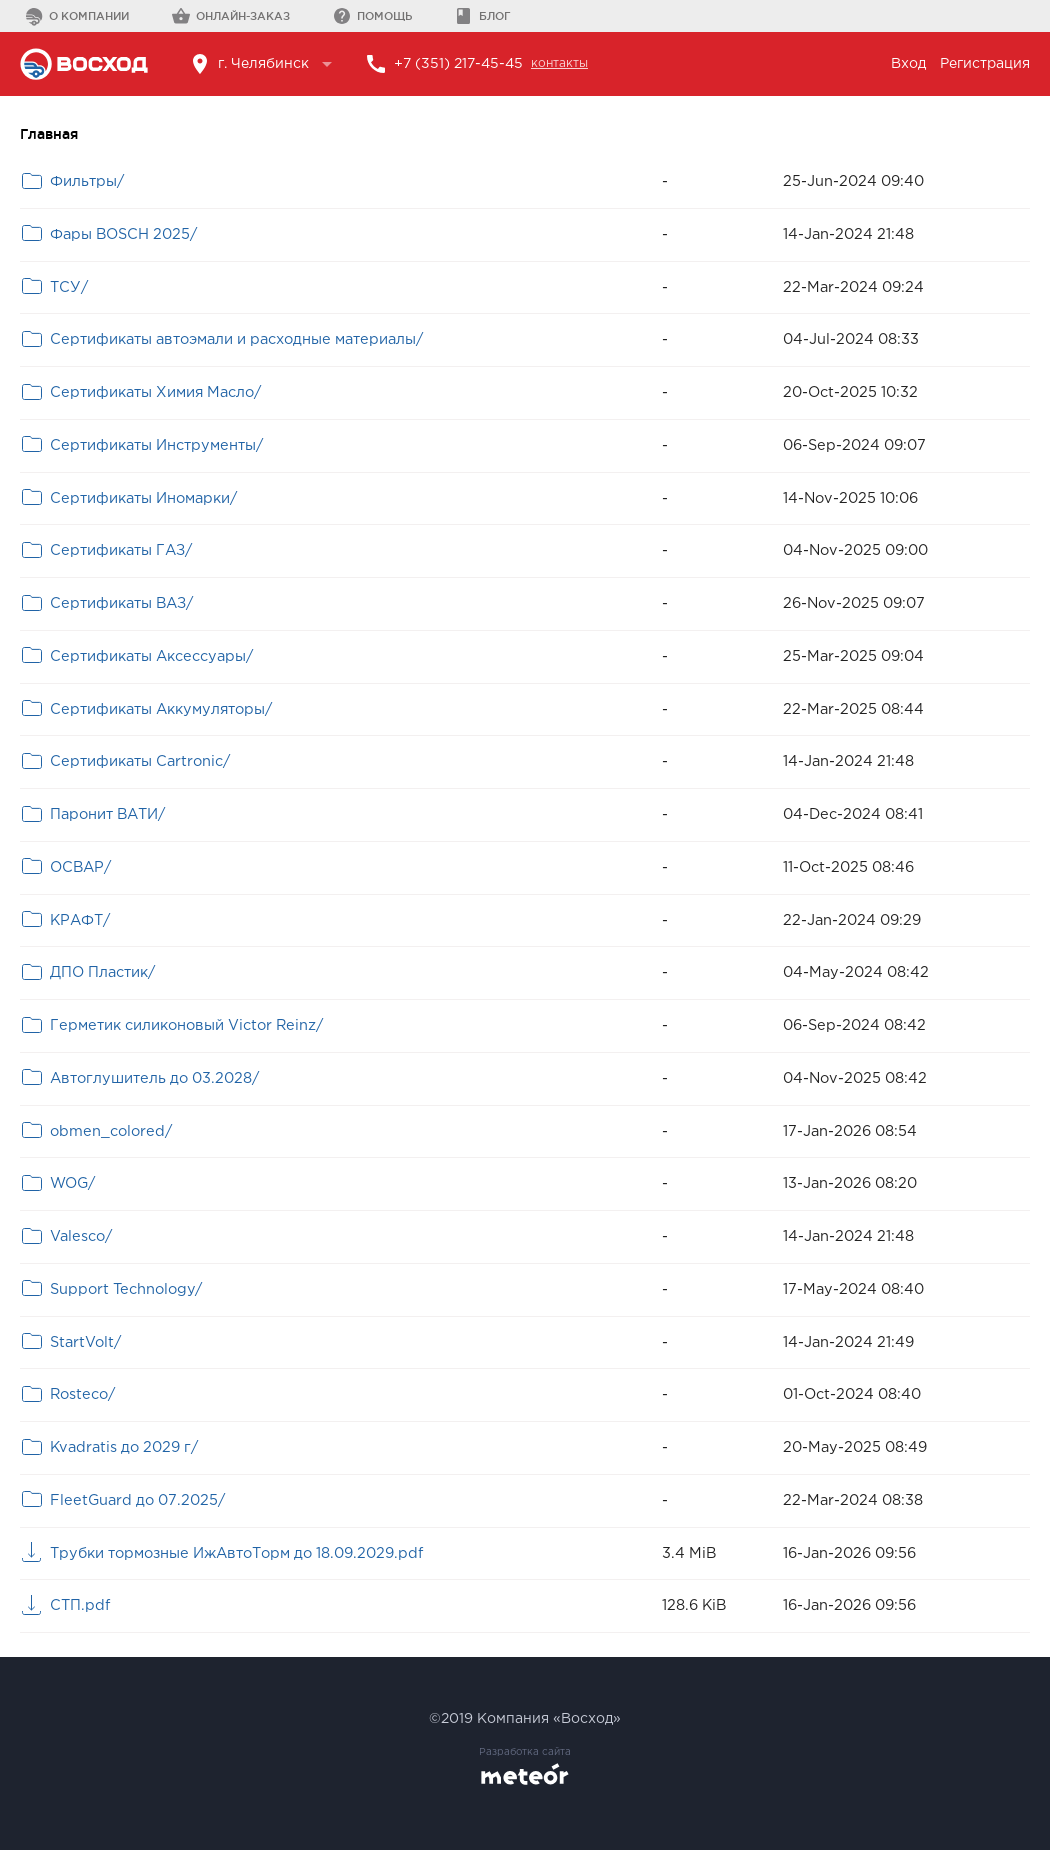 The width and height of the screenshot is (1050, 1850). Describe the element at coordinates (102, 972) in the screenshot. I see `ДПО Пластик/` at that location.